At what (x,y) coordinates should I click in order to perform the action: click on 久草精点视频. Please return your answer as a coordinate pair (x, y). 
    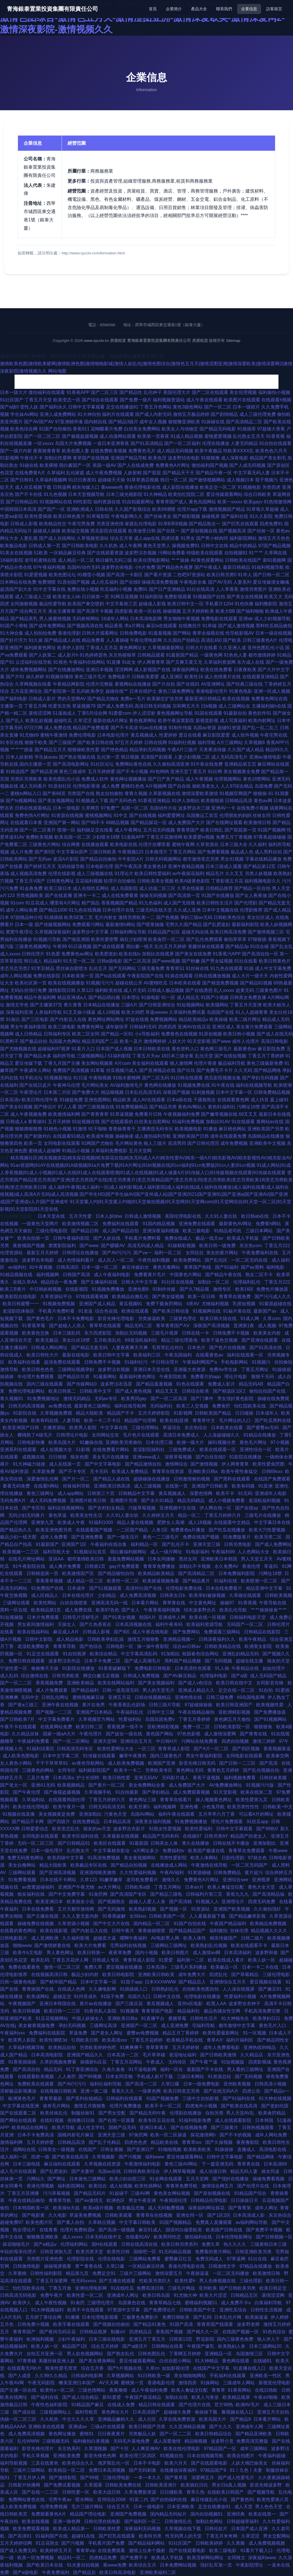
    Looking at the image, I should click on (102, 2222).